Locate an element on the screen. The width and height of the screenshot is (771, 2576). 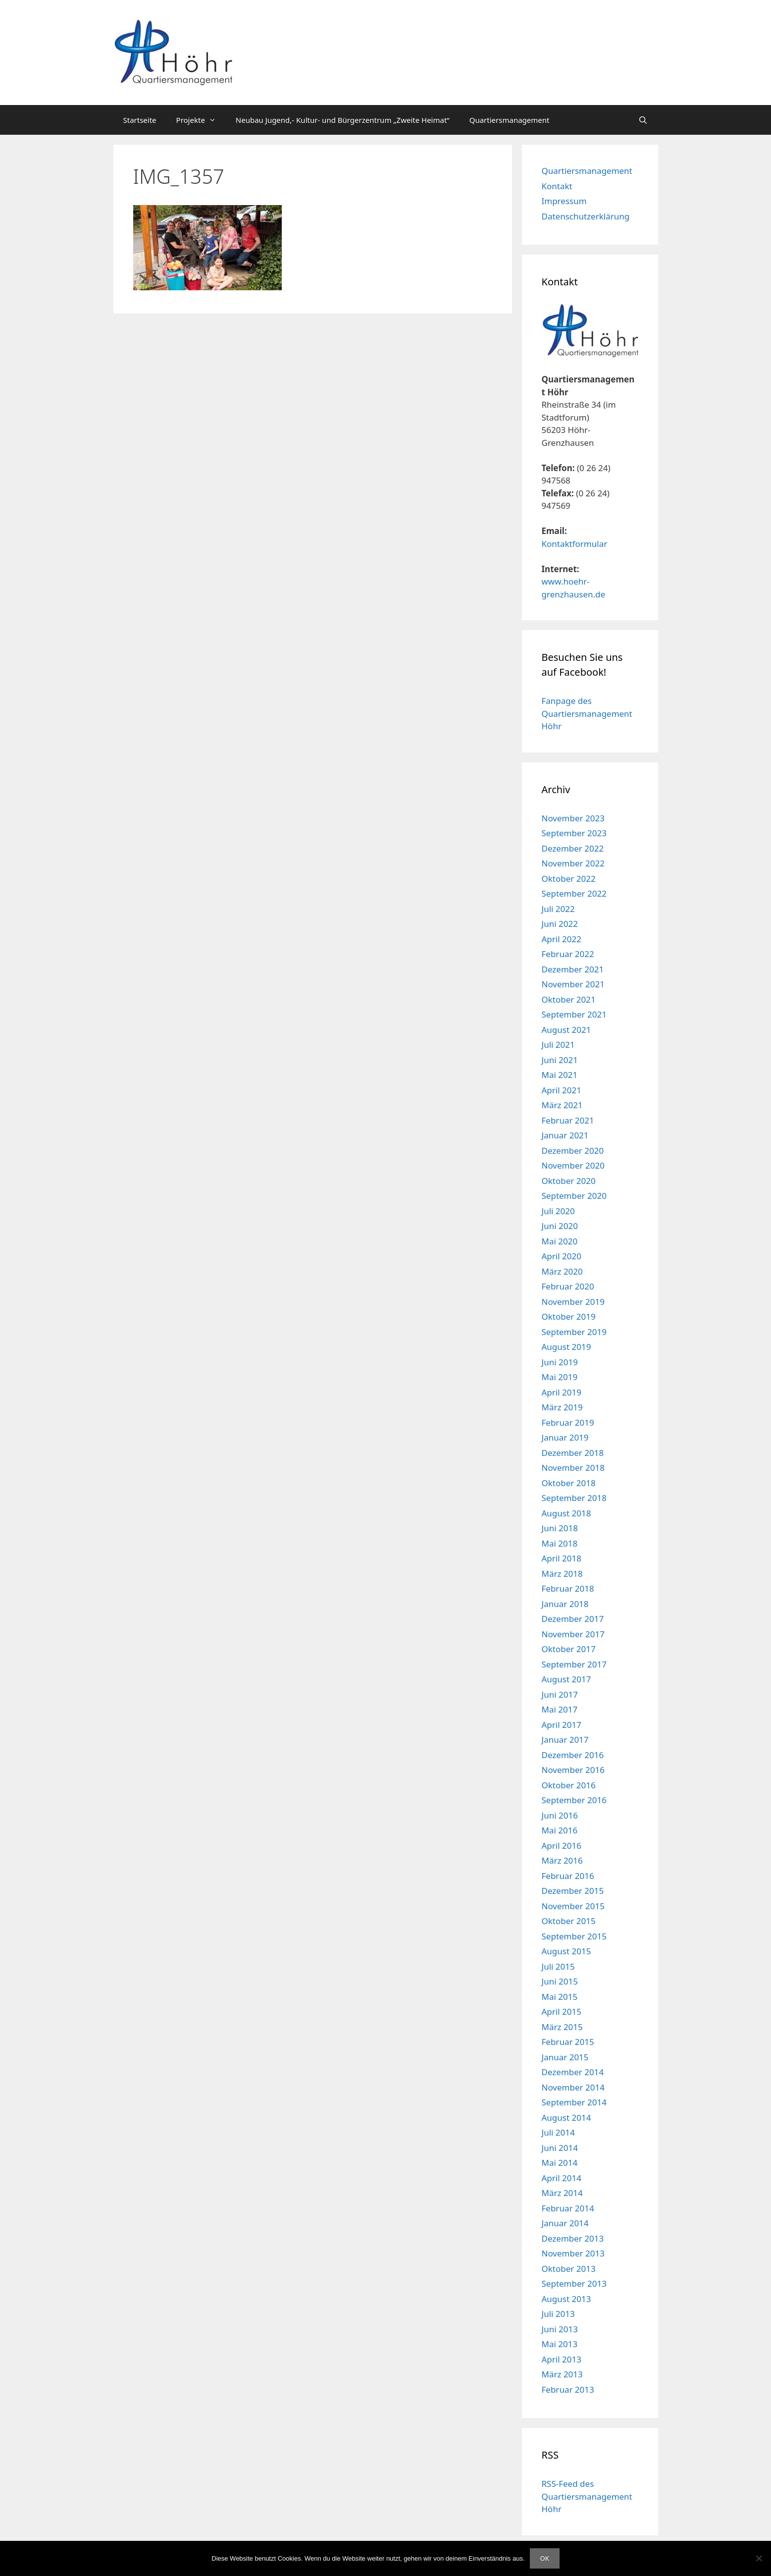
Februar 2021 is located at coordinates (568, 1120).